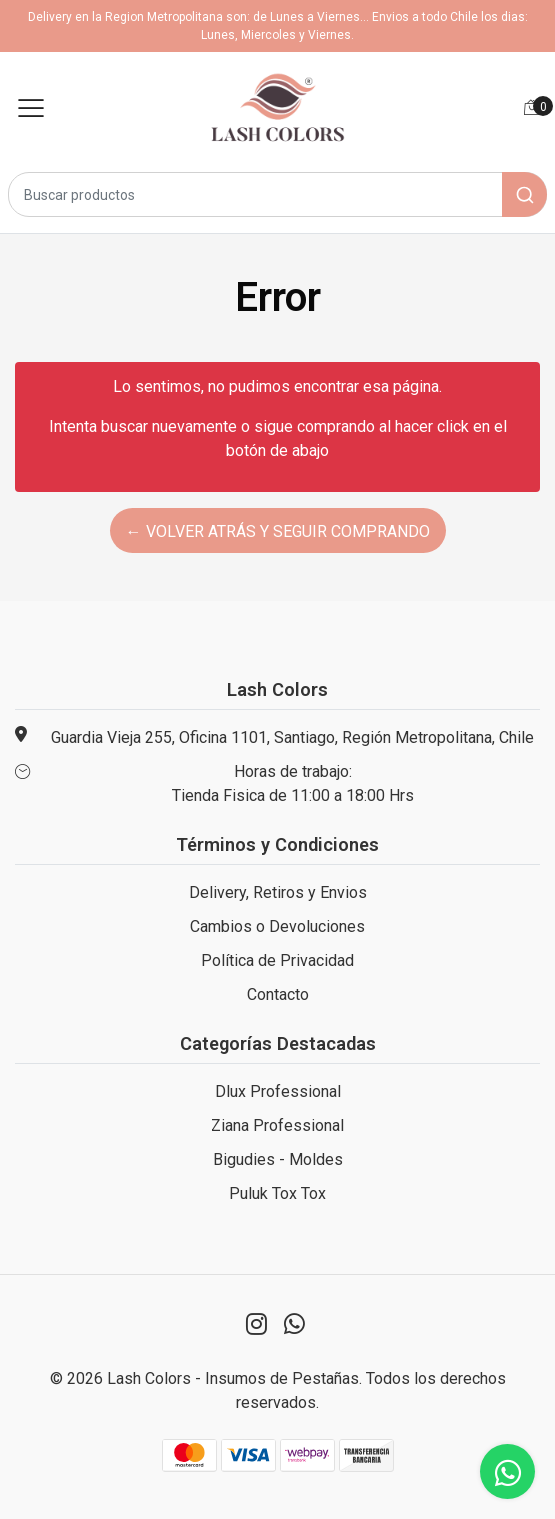  Describe the element at coordinates (277, 1125) in the screenshot. I see `Ziana Professional` at that location.